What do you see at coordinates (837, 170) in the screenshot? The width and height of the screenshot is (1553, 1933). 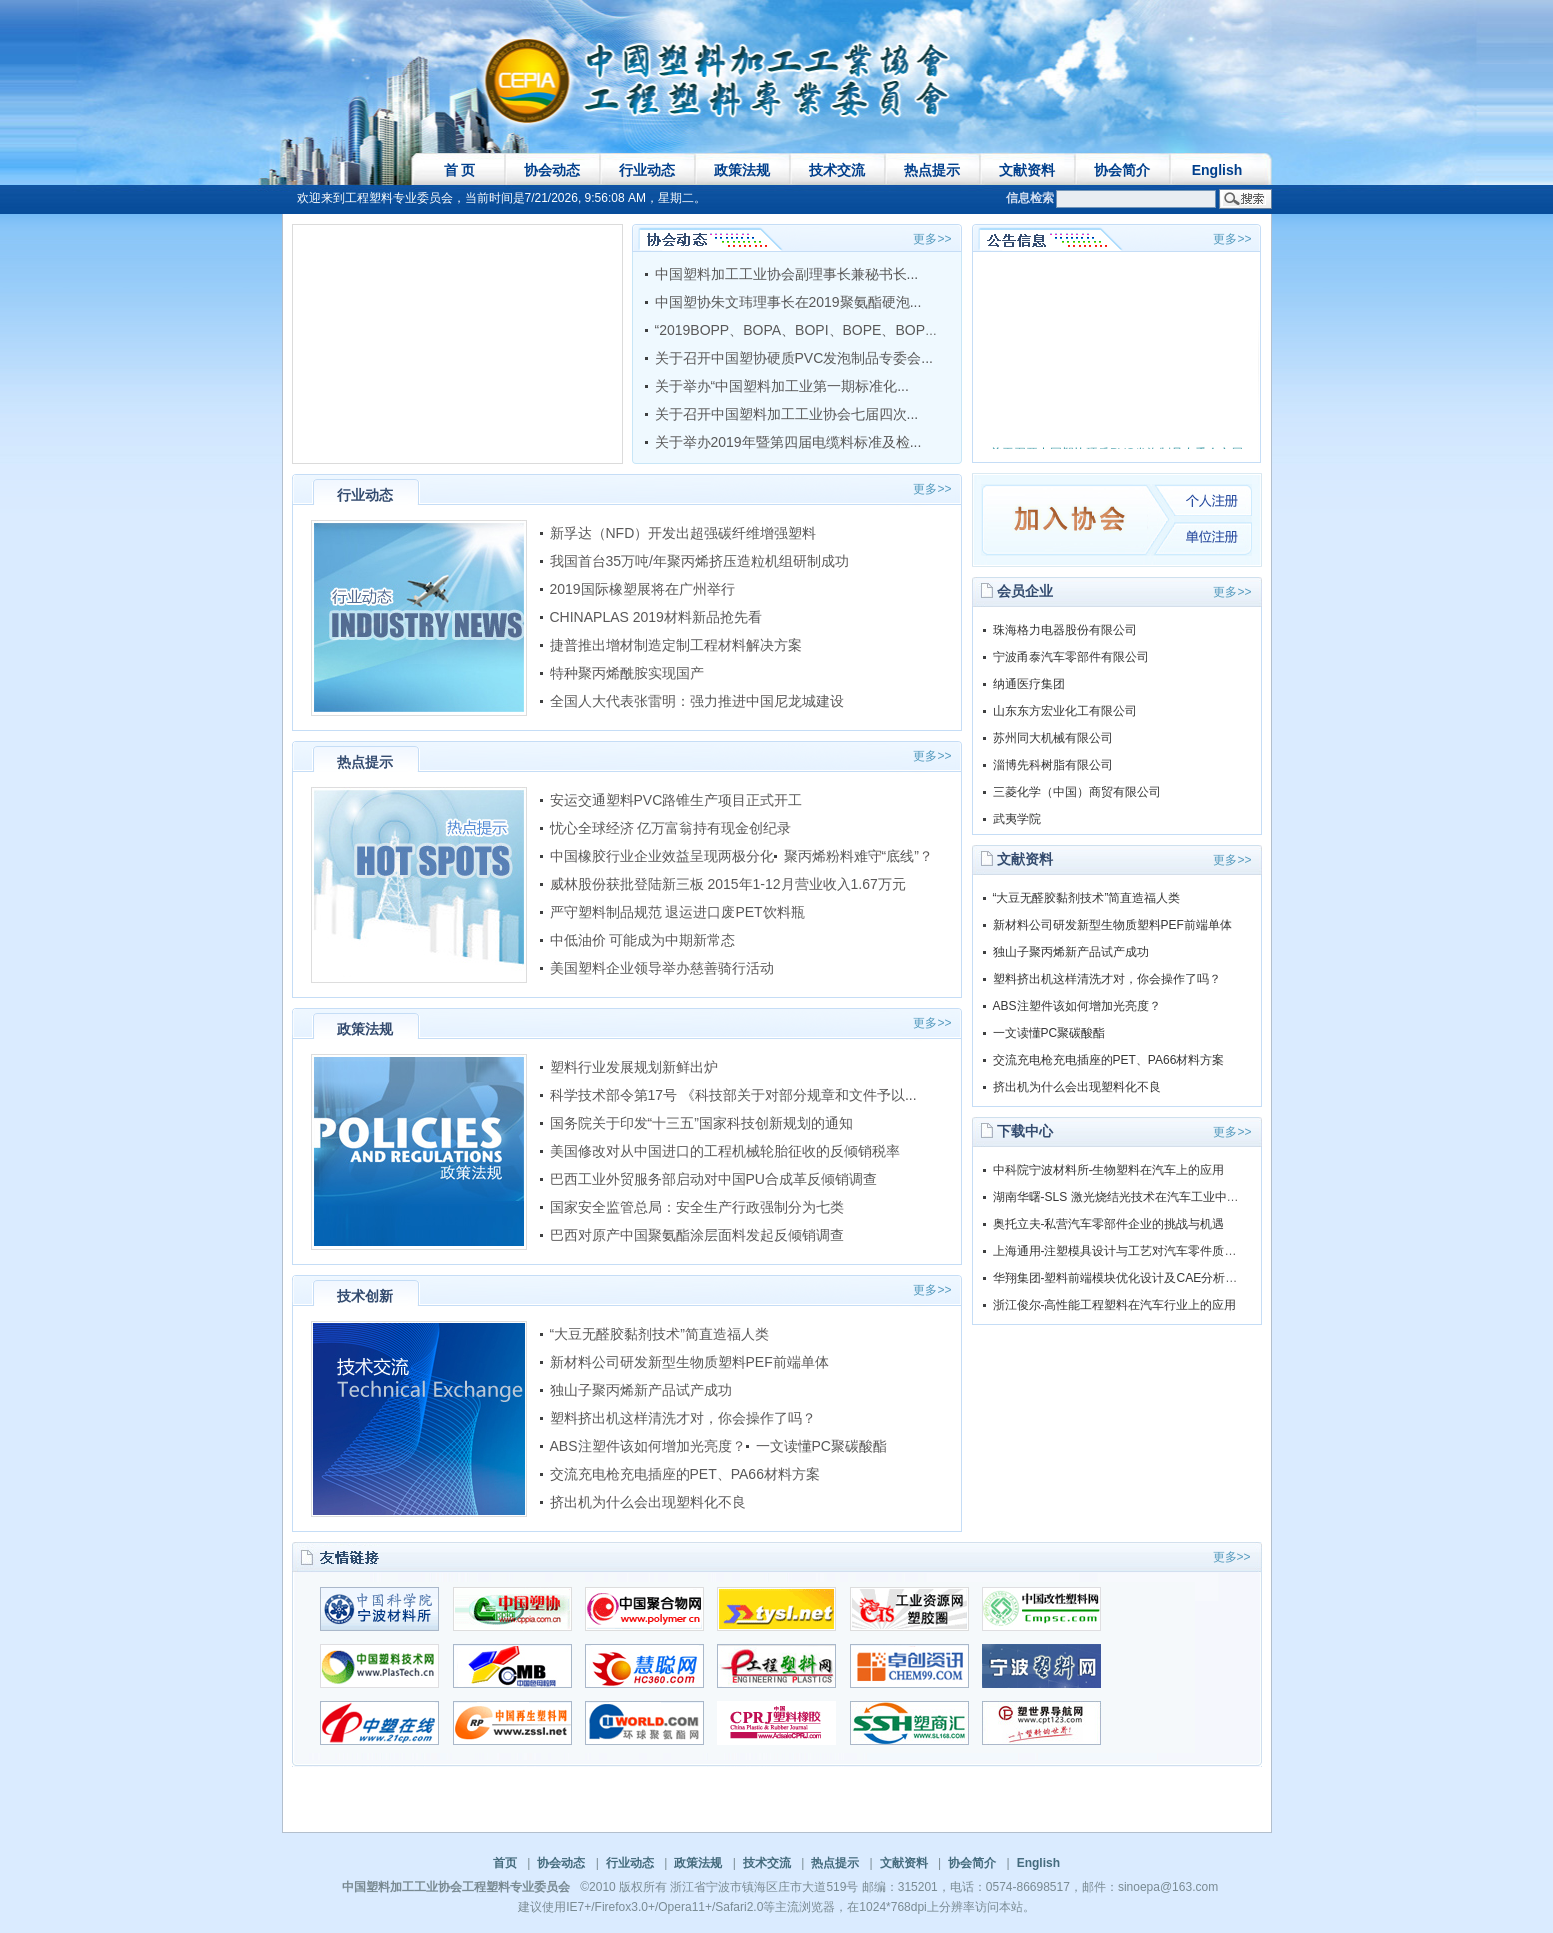 I see `技术交流` at bounding box center [837, 170].